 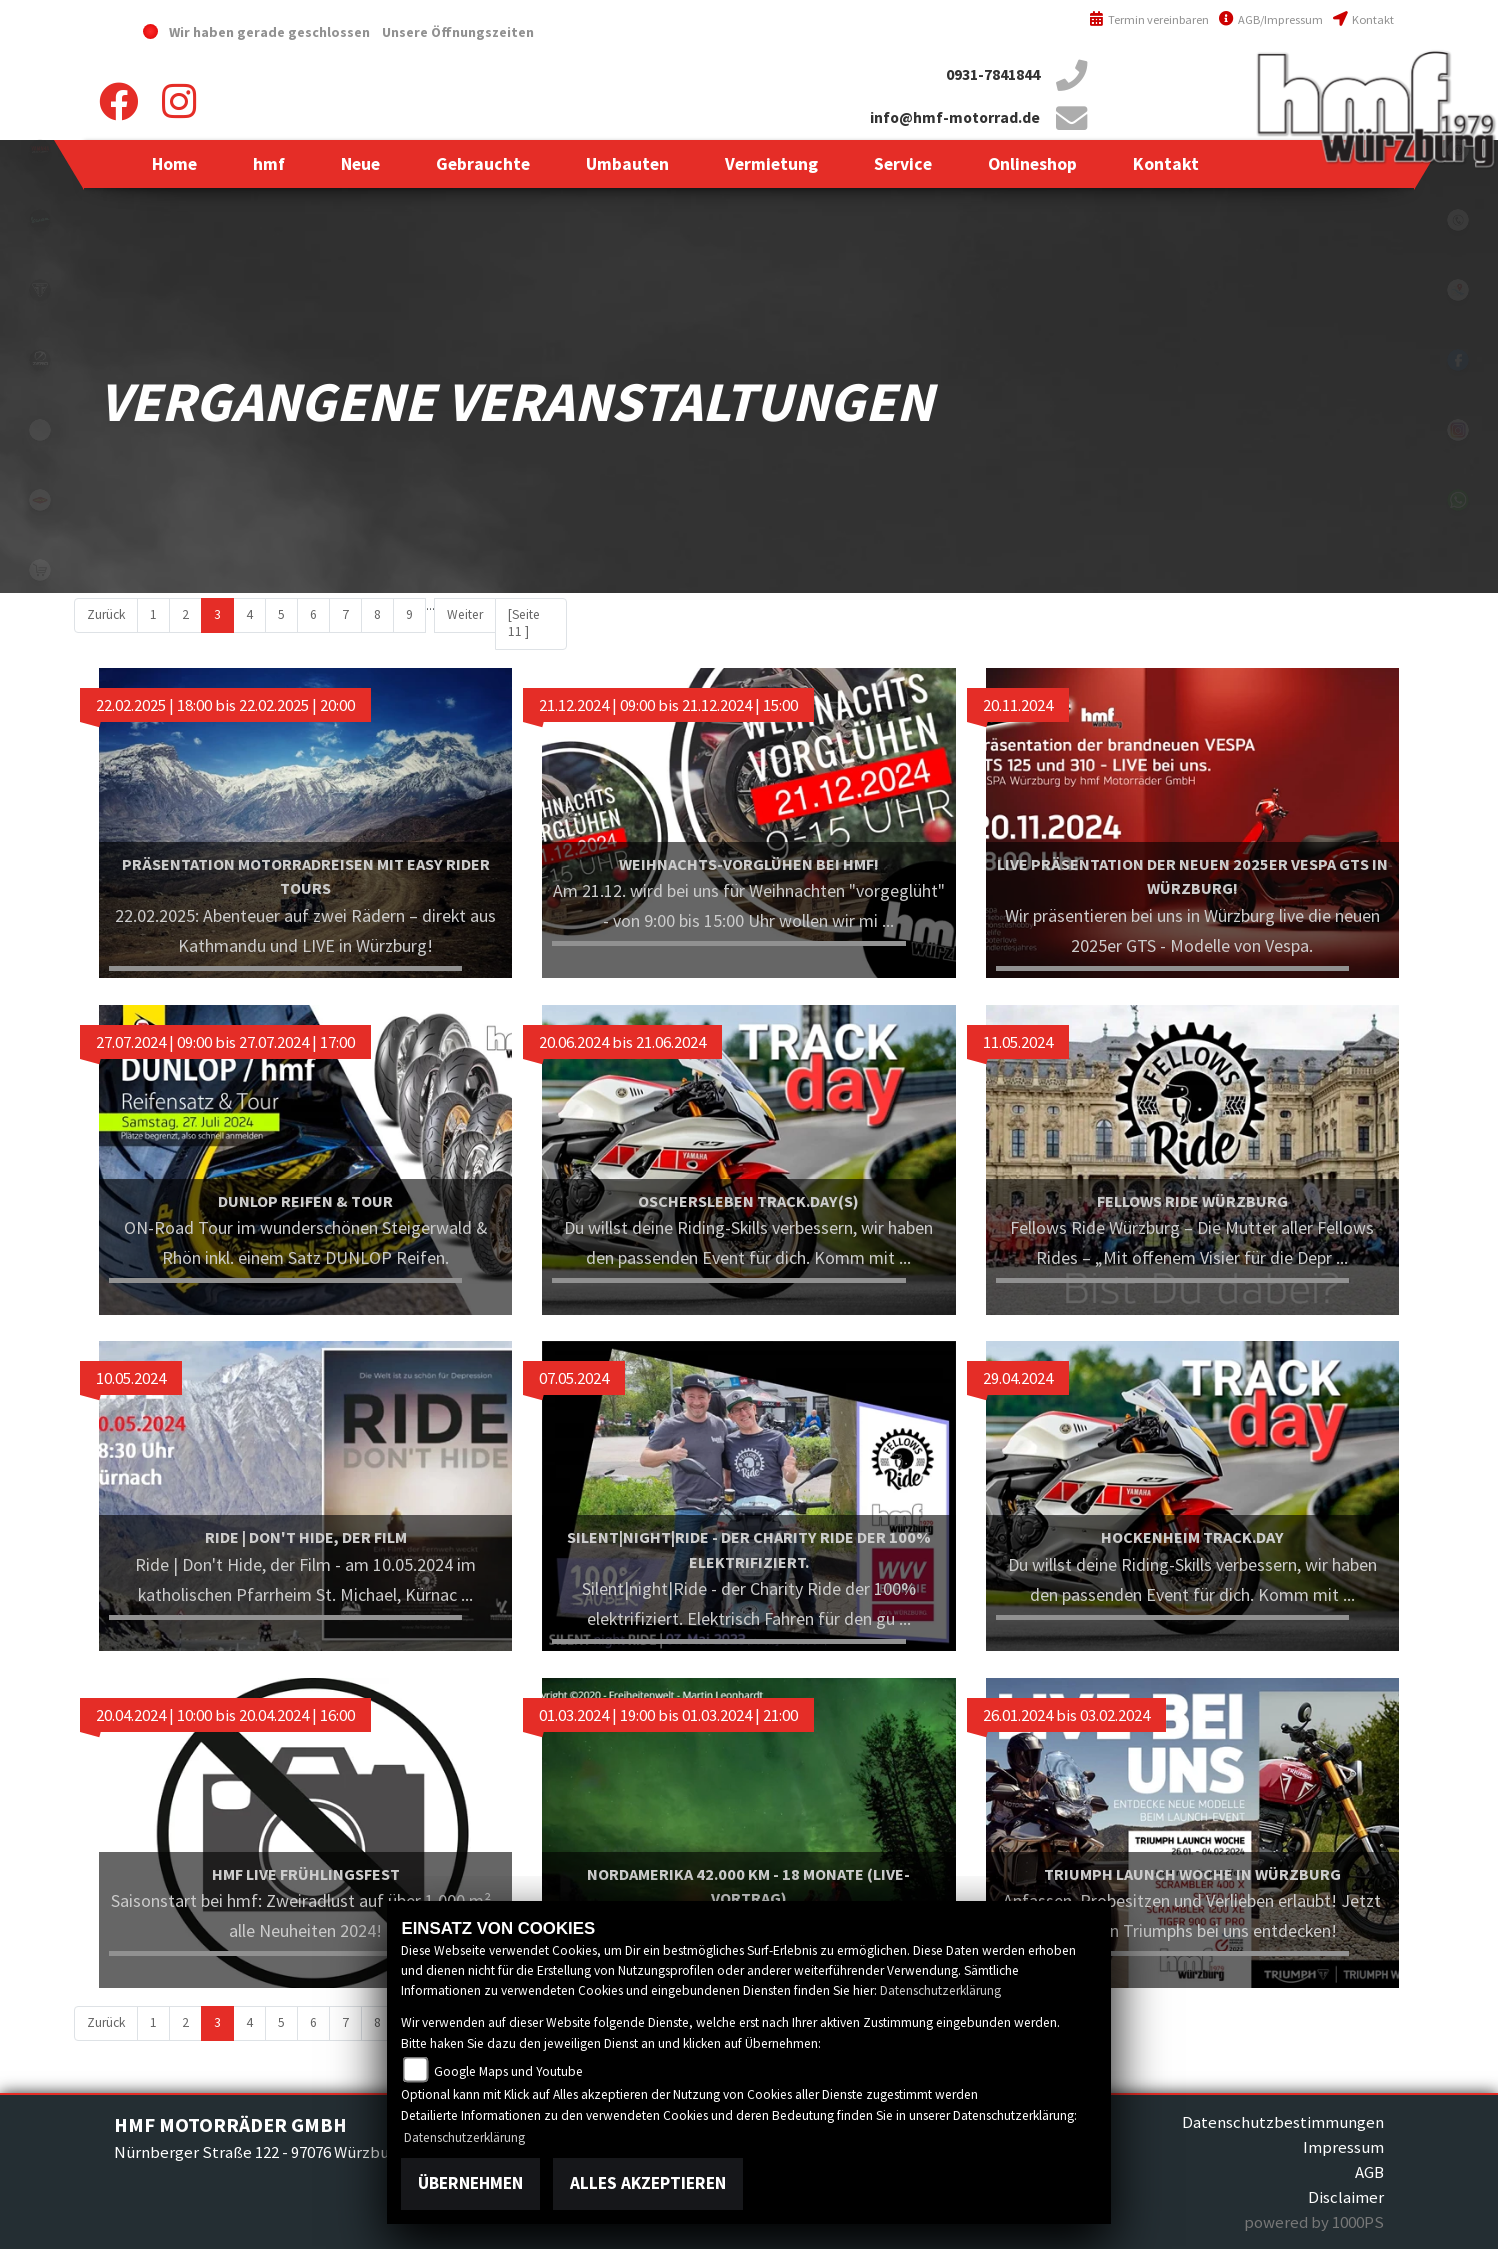 I want to click on yamahablack, so click(x=40, y=150).